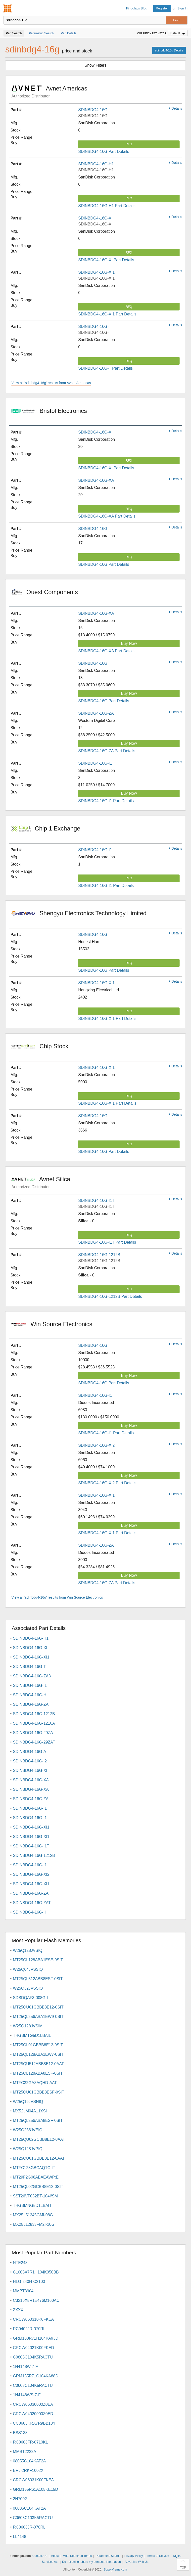 The image size is (191, 2576). Describe the element at coordinates (107, 1242) in the screenshot. I see `SDINBDG4-16G-I1T Part Details` at that location.